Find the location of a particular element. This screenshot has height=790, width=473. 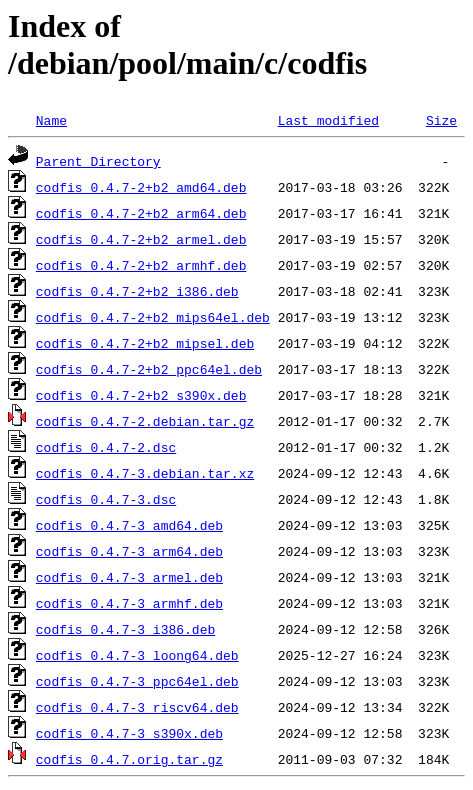

codfis_0.4.7-2+b2_armel.deb is located at coordinates (141, 239).